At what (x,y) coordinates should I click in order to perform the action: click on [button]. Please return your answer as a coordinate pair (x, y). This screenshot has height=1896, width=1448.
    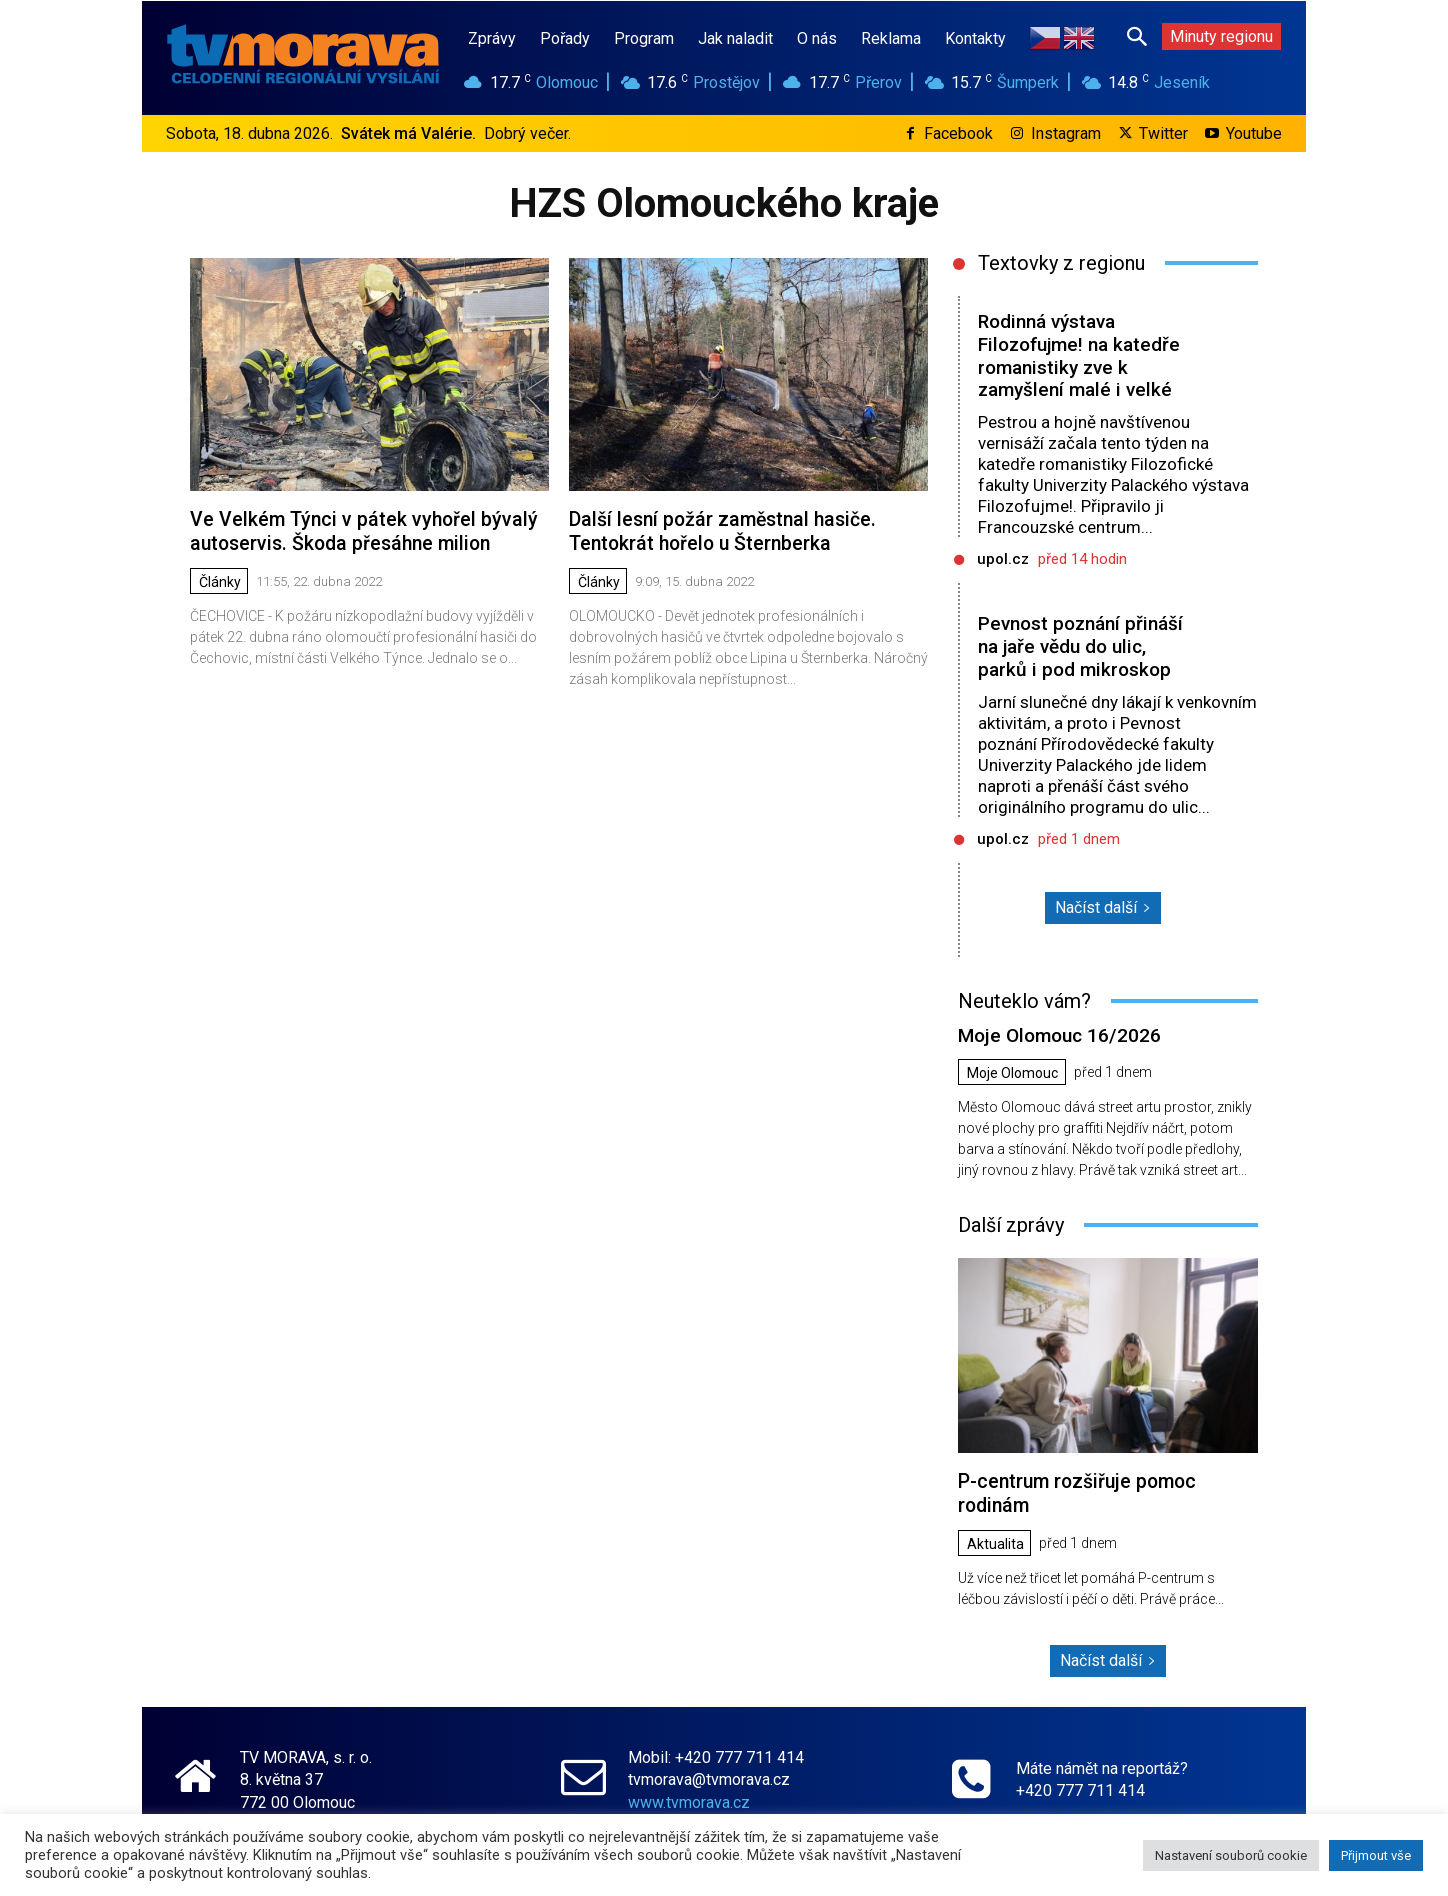
    Looking at the image, I should click on (1137, 36).